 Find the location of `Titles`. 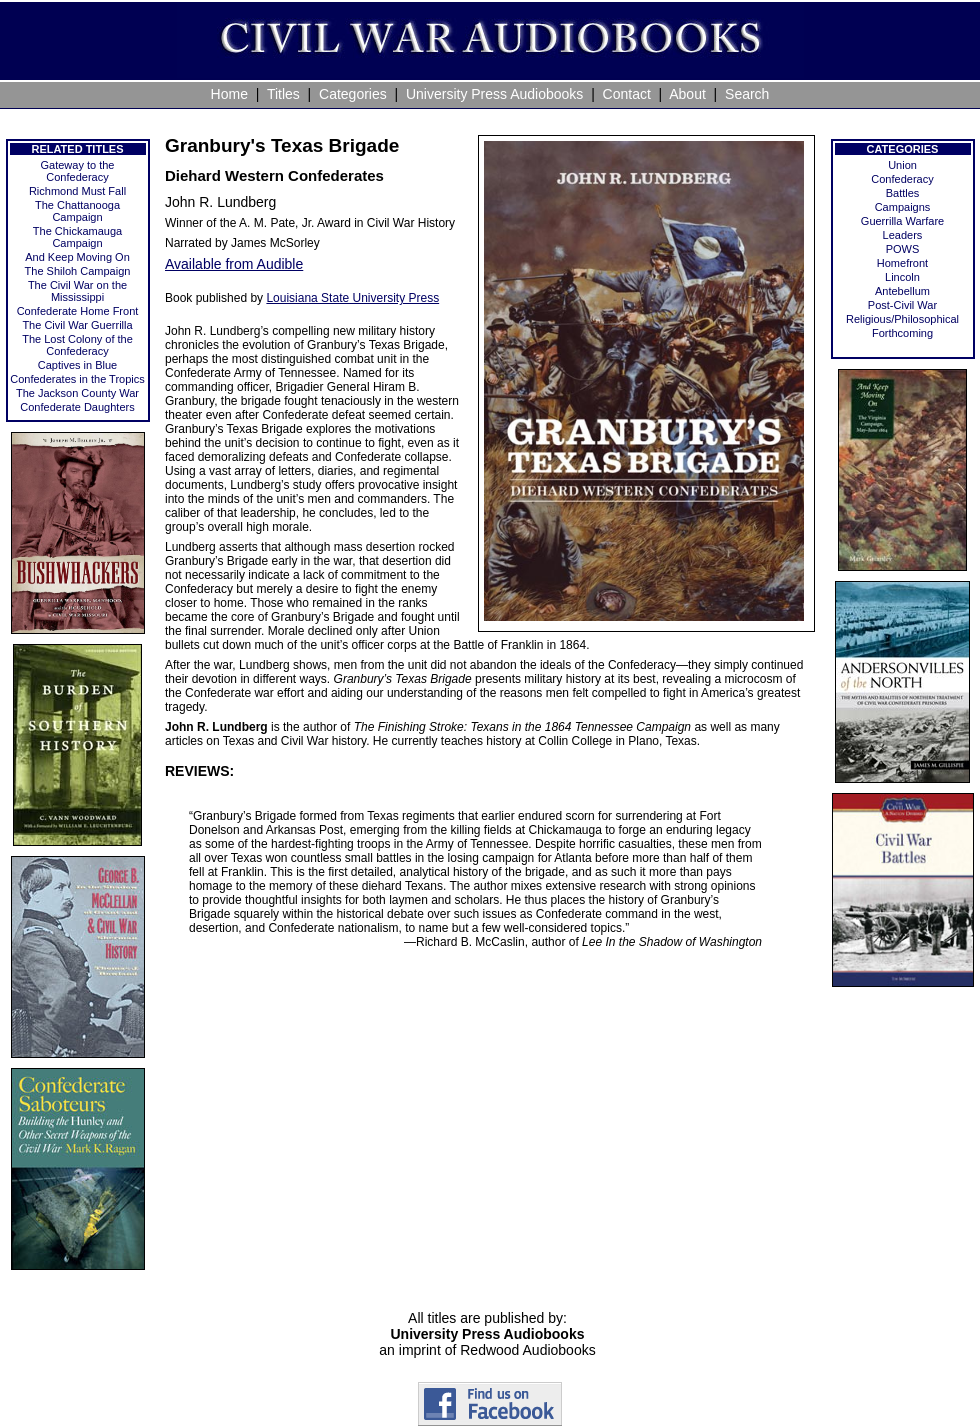

Titles is located at coordinates (283, 94).